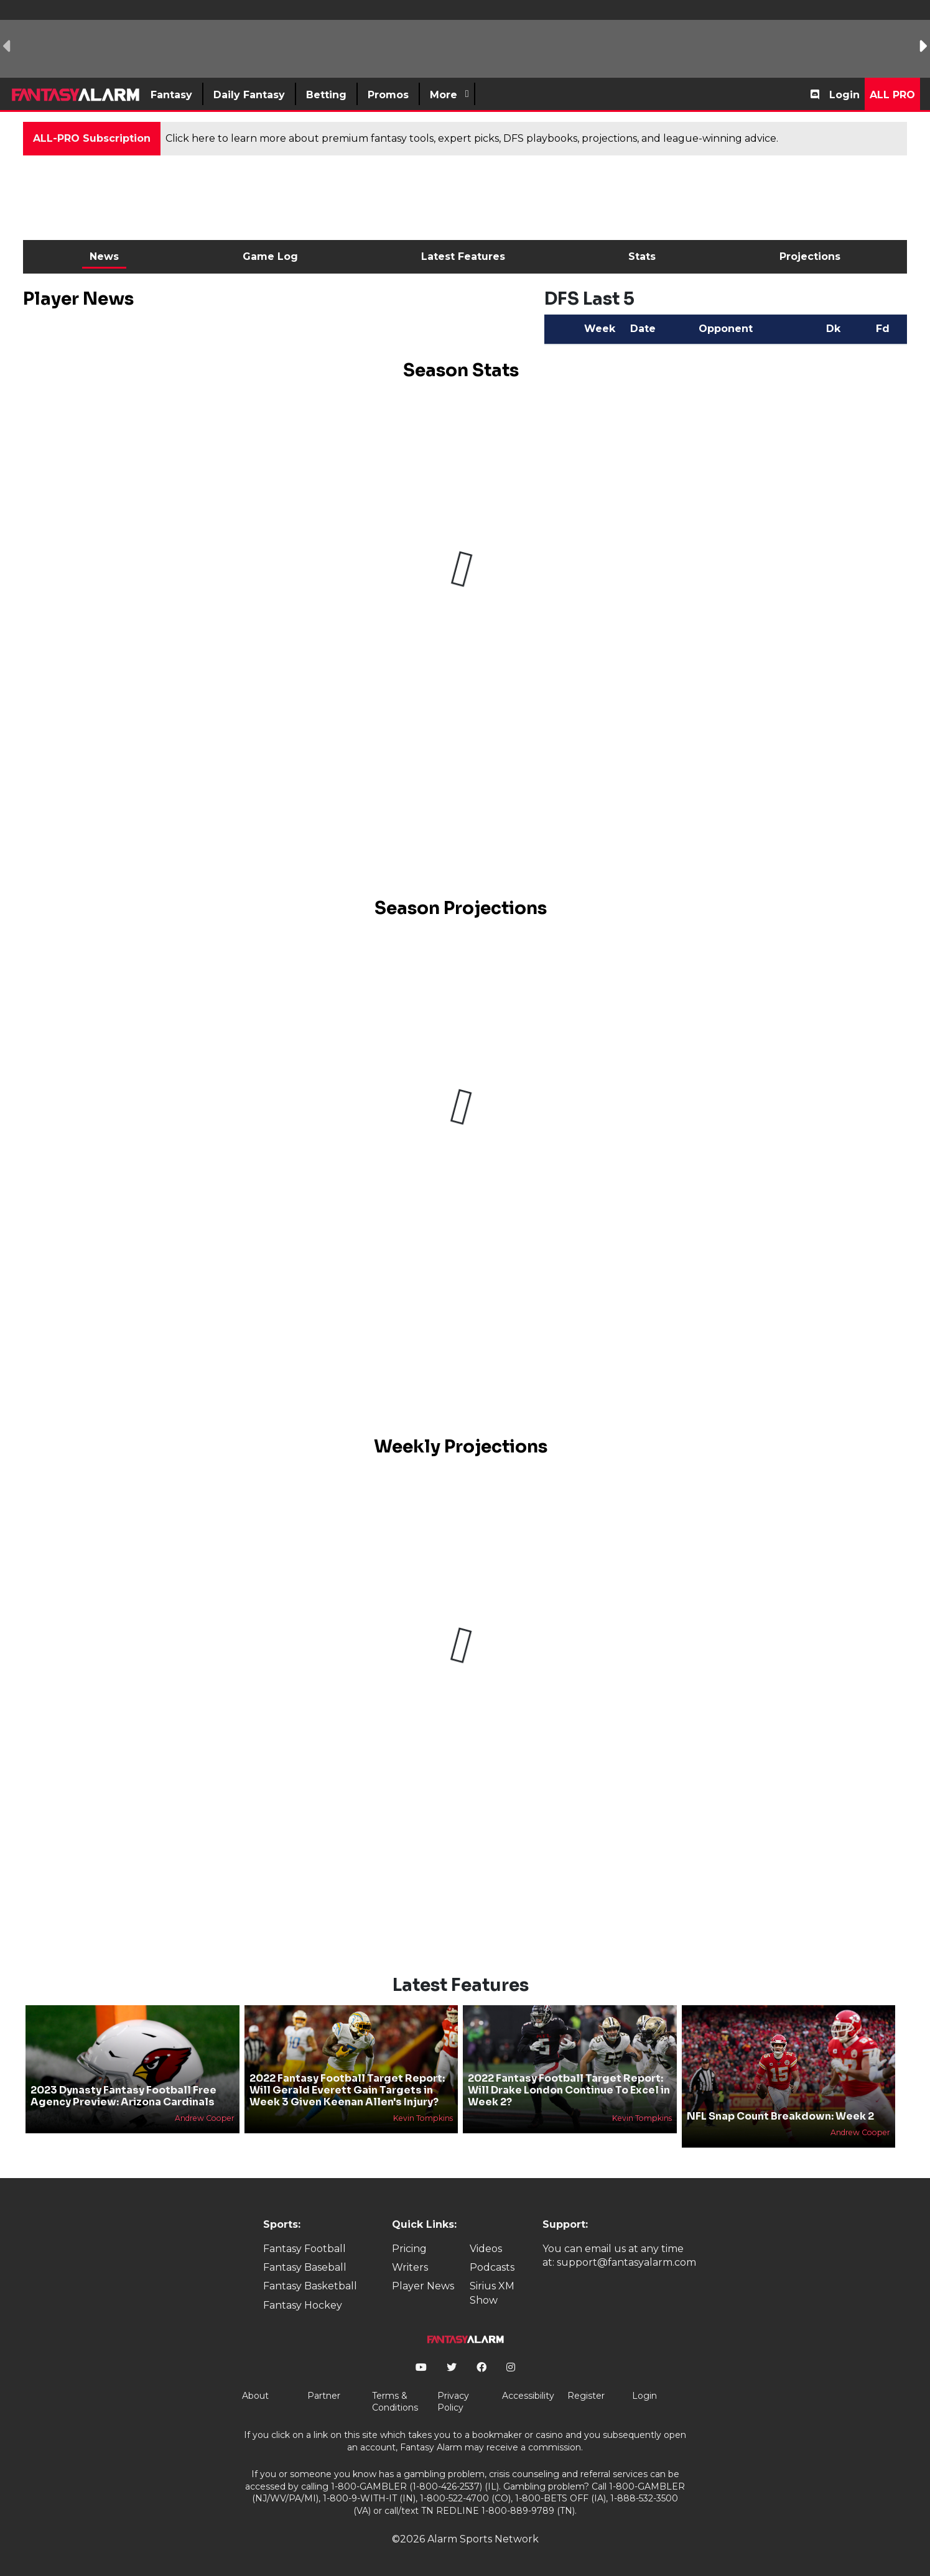  I want to click on Projections, so click(809, 256).